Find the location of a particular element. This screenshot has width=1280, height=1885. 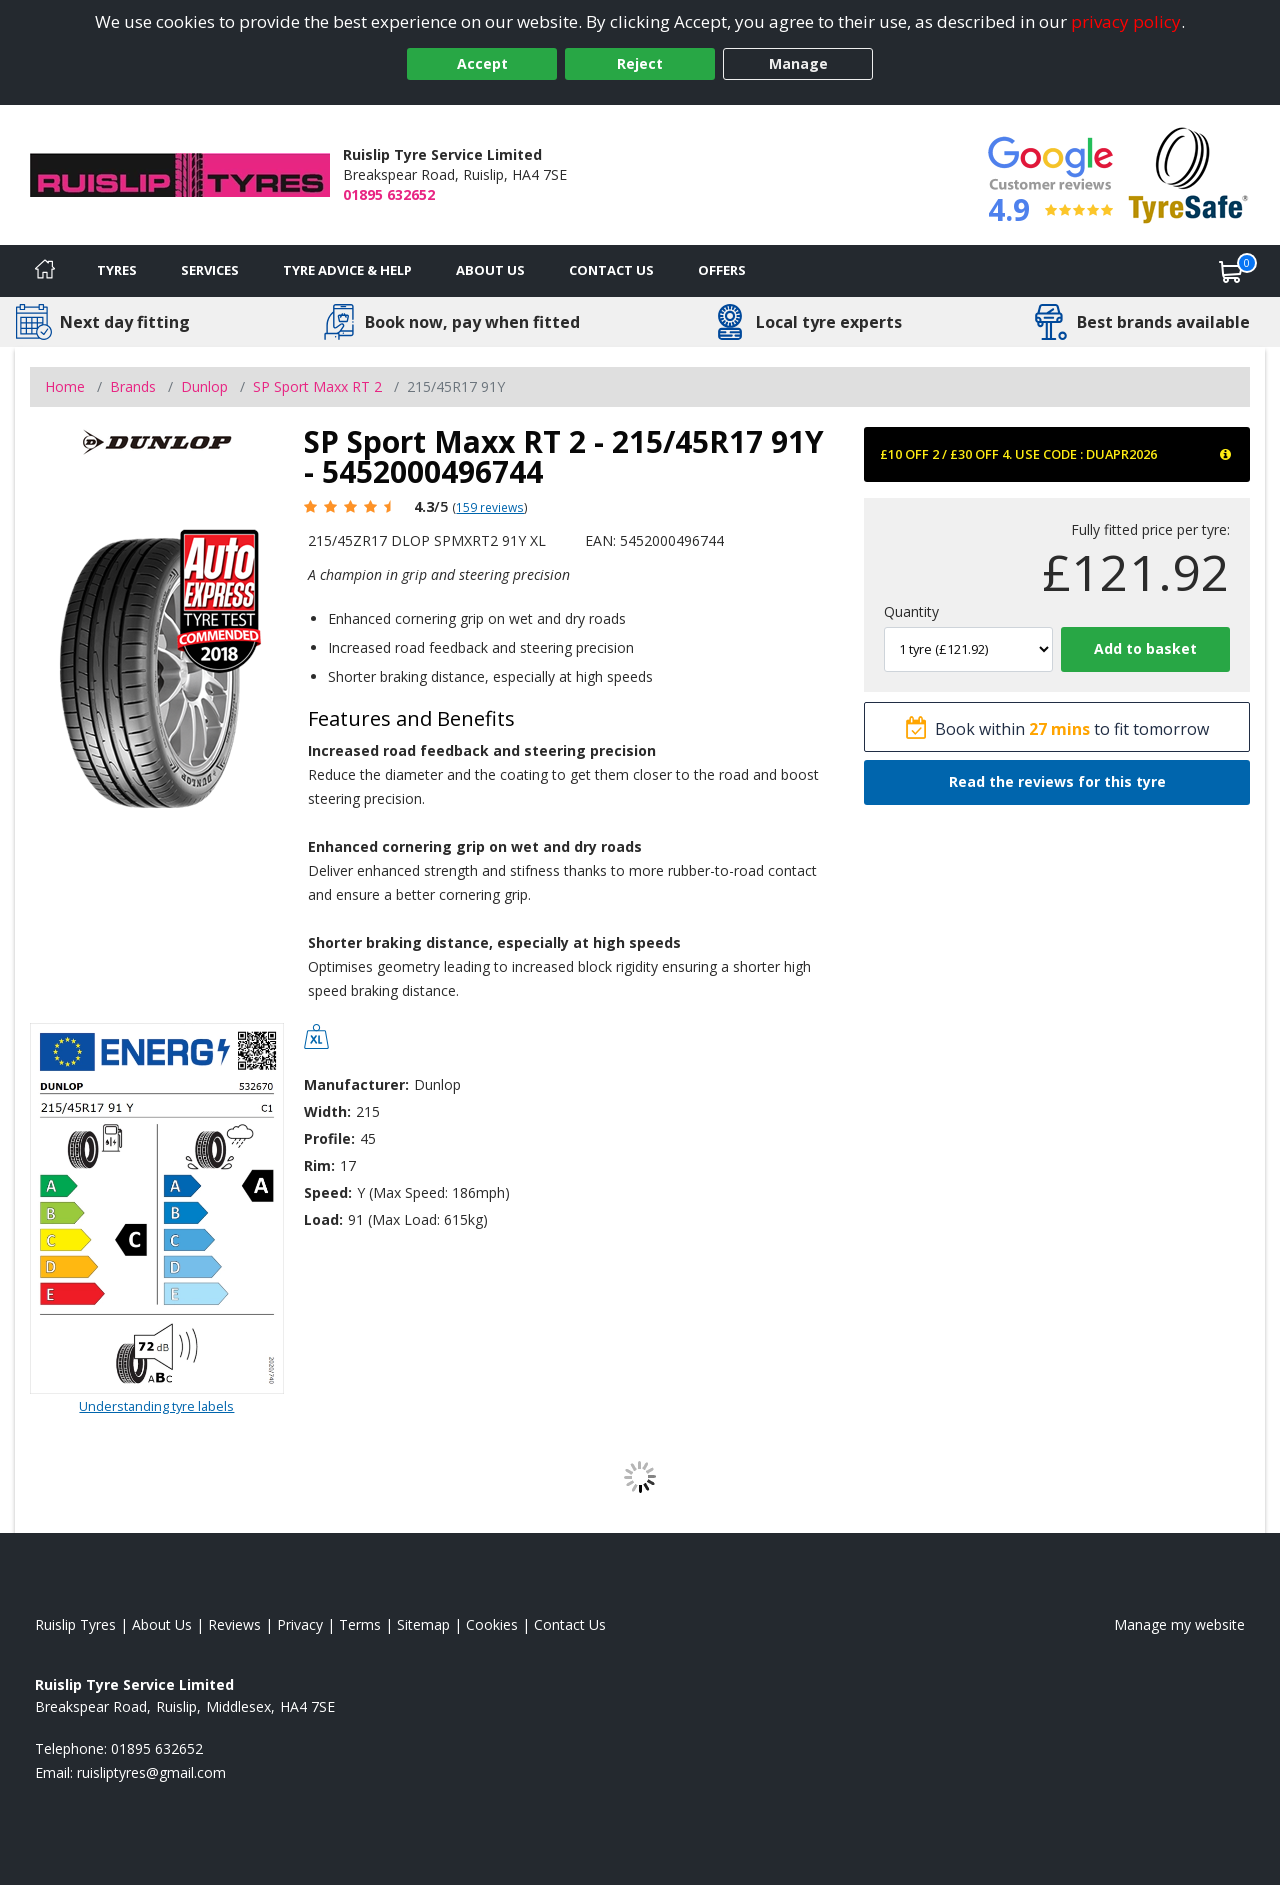

privacy policy is located at coordinates (1126, 21).